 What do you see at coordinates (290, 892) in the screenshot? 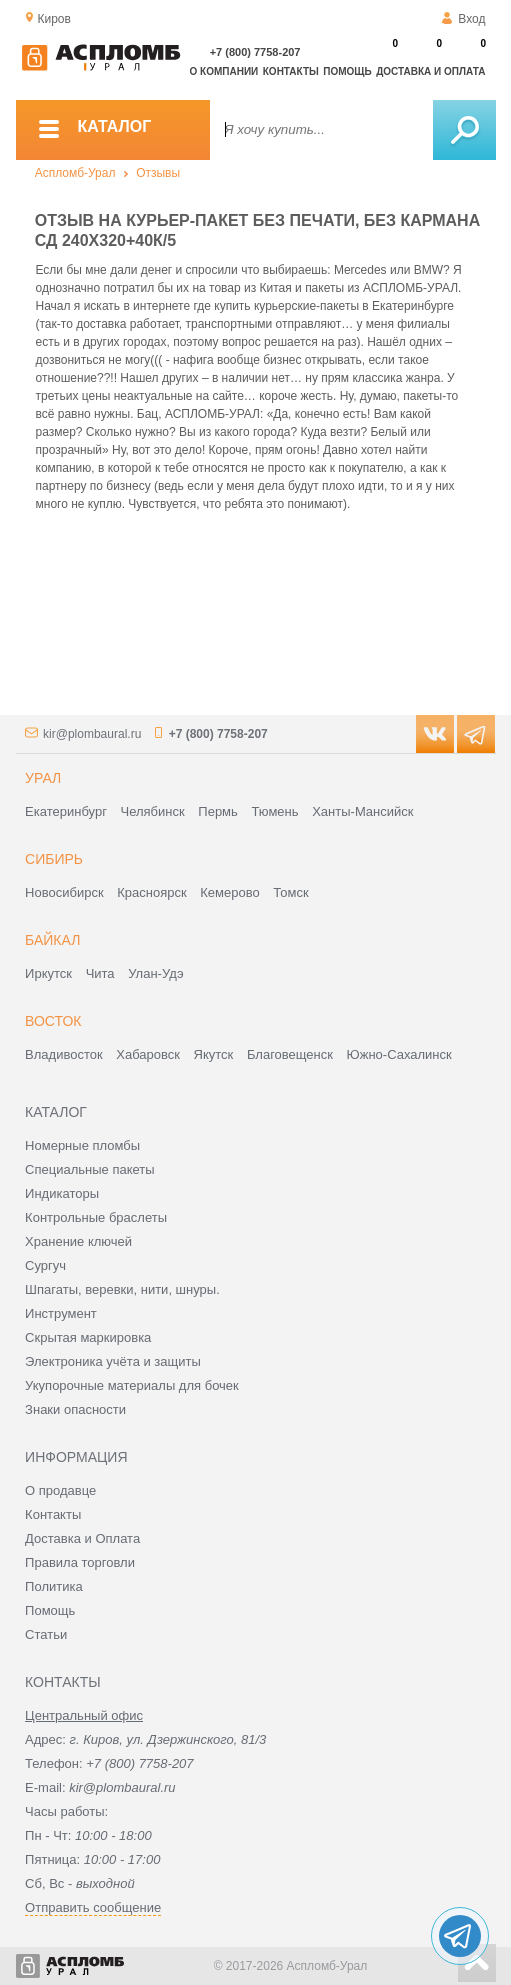
I see `Томск` at bounding box center [290, 892].